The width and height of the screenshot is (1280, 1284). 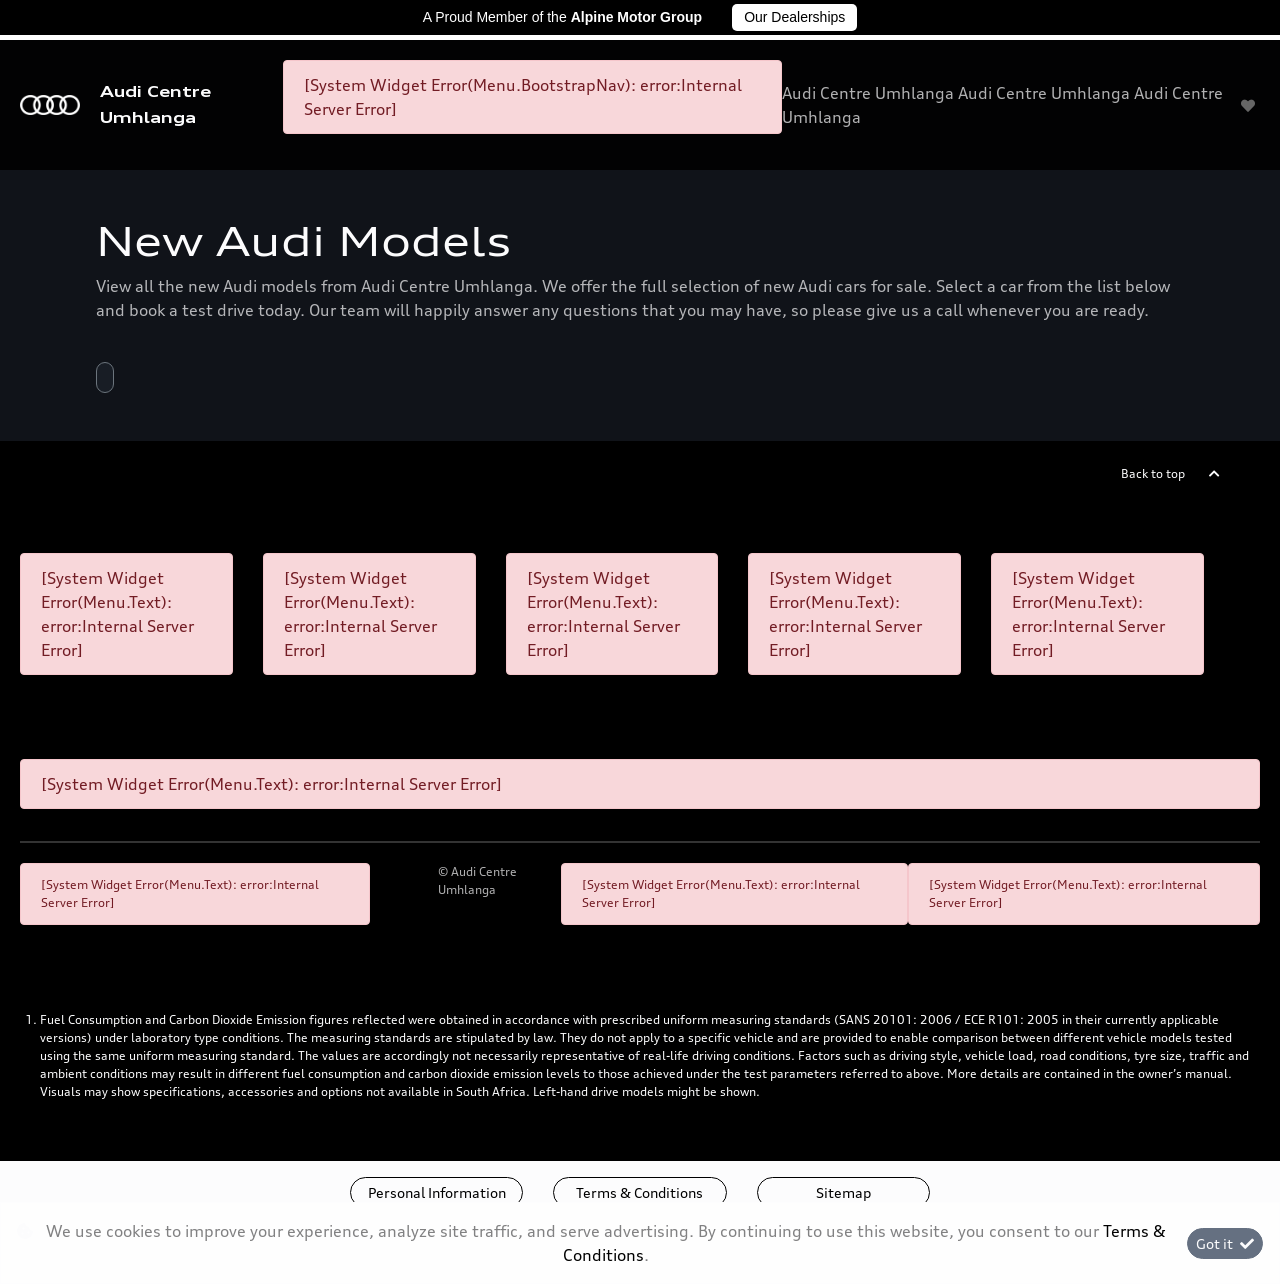 What do you see at coordinates (1153, 473) in the screenshot?
I see `Back to top` at bounding box center [1153, 473].